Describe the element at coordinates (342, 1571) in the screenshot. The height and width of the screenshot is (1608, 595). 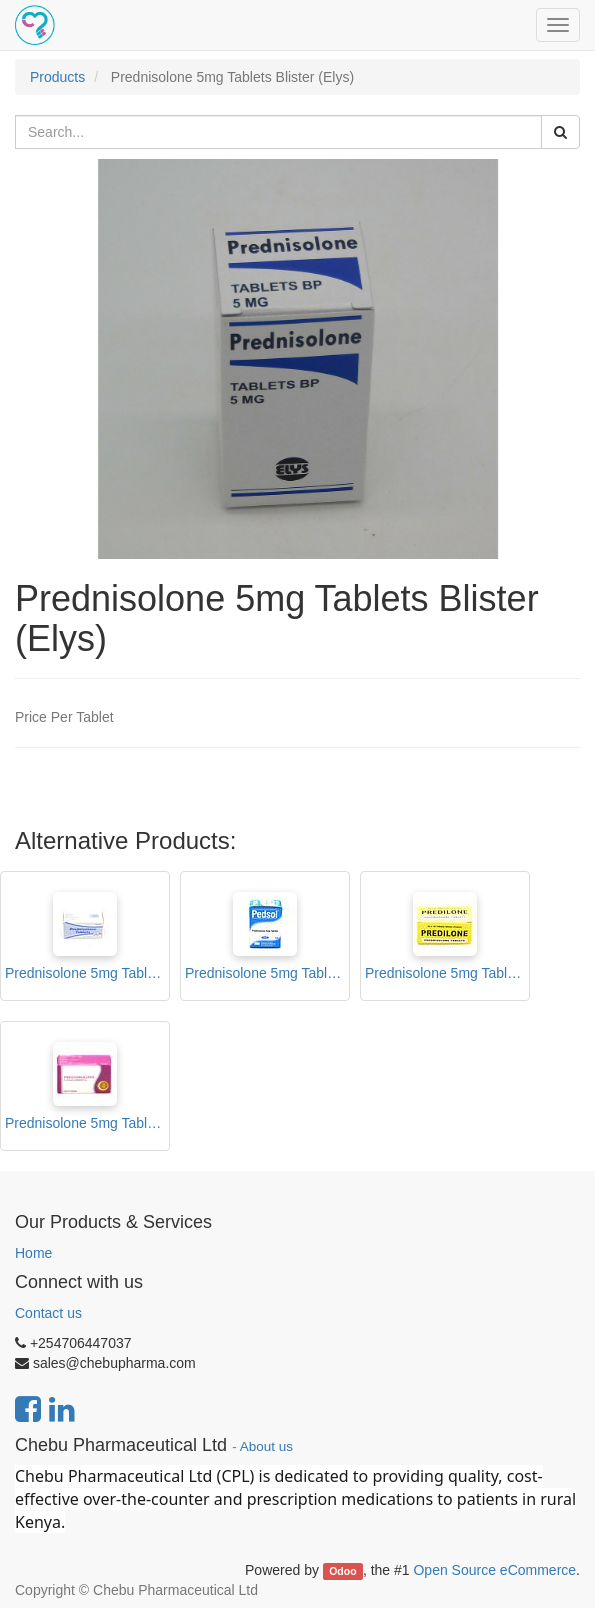
I see `Odoo` at that location.